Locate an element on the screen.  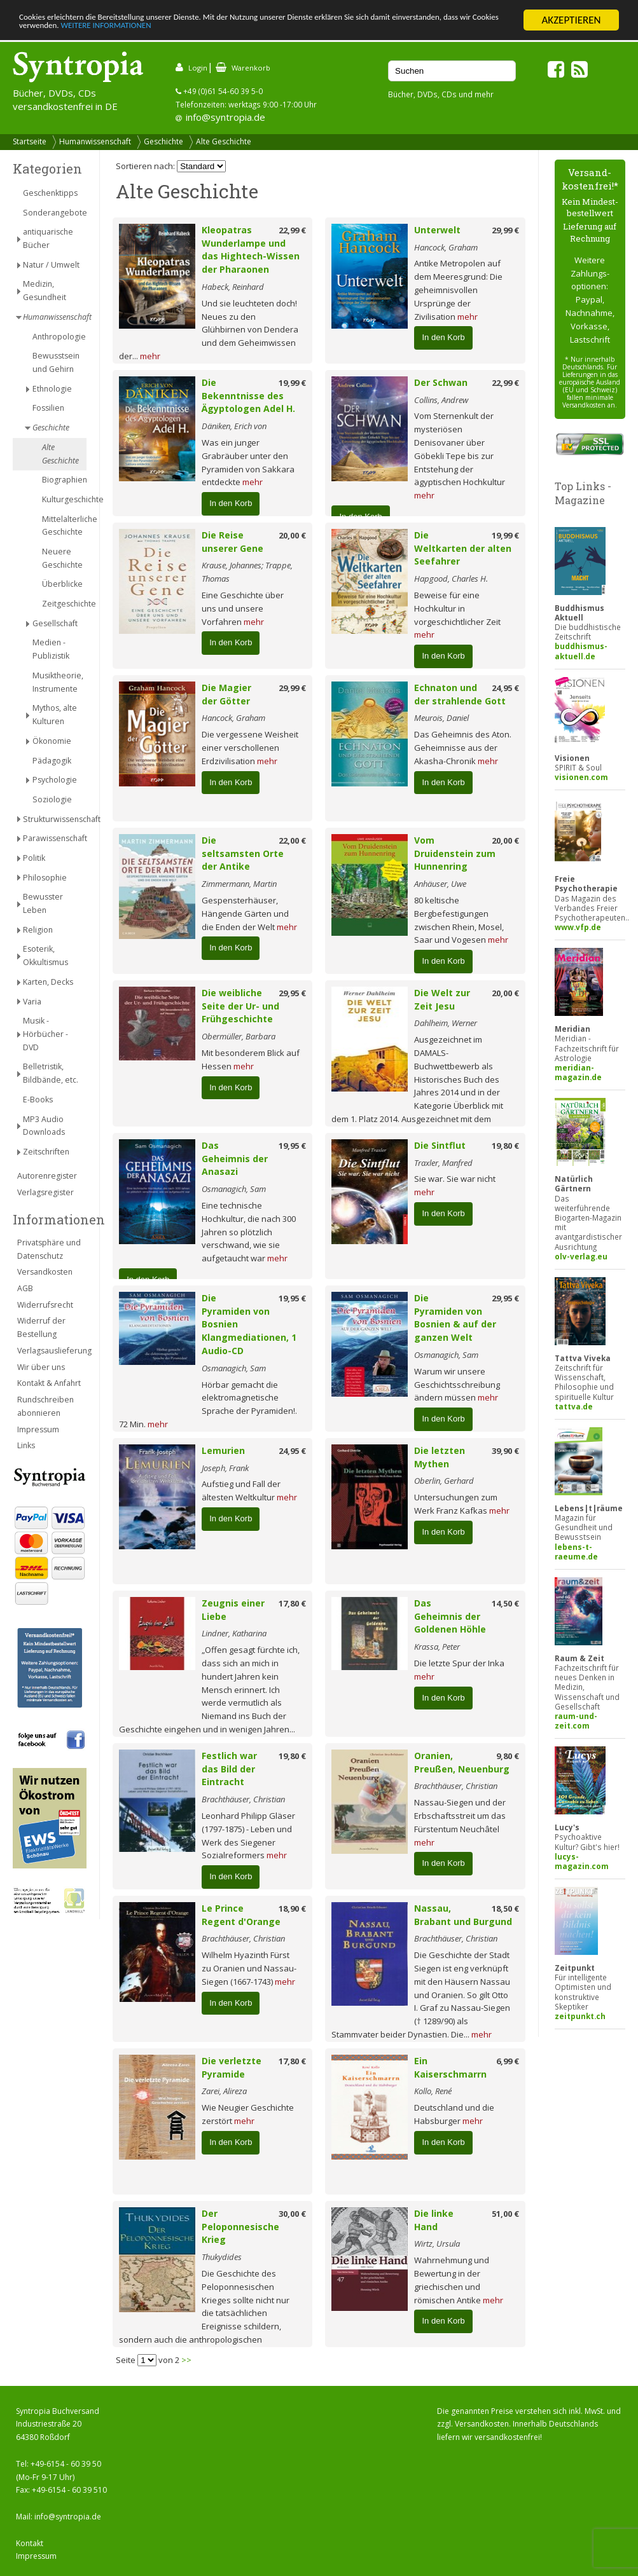
Lindner, Katharina is located at coordinates (234, 1633).